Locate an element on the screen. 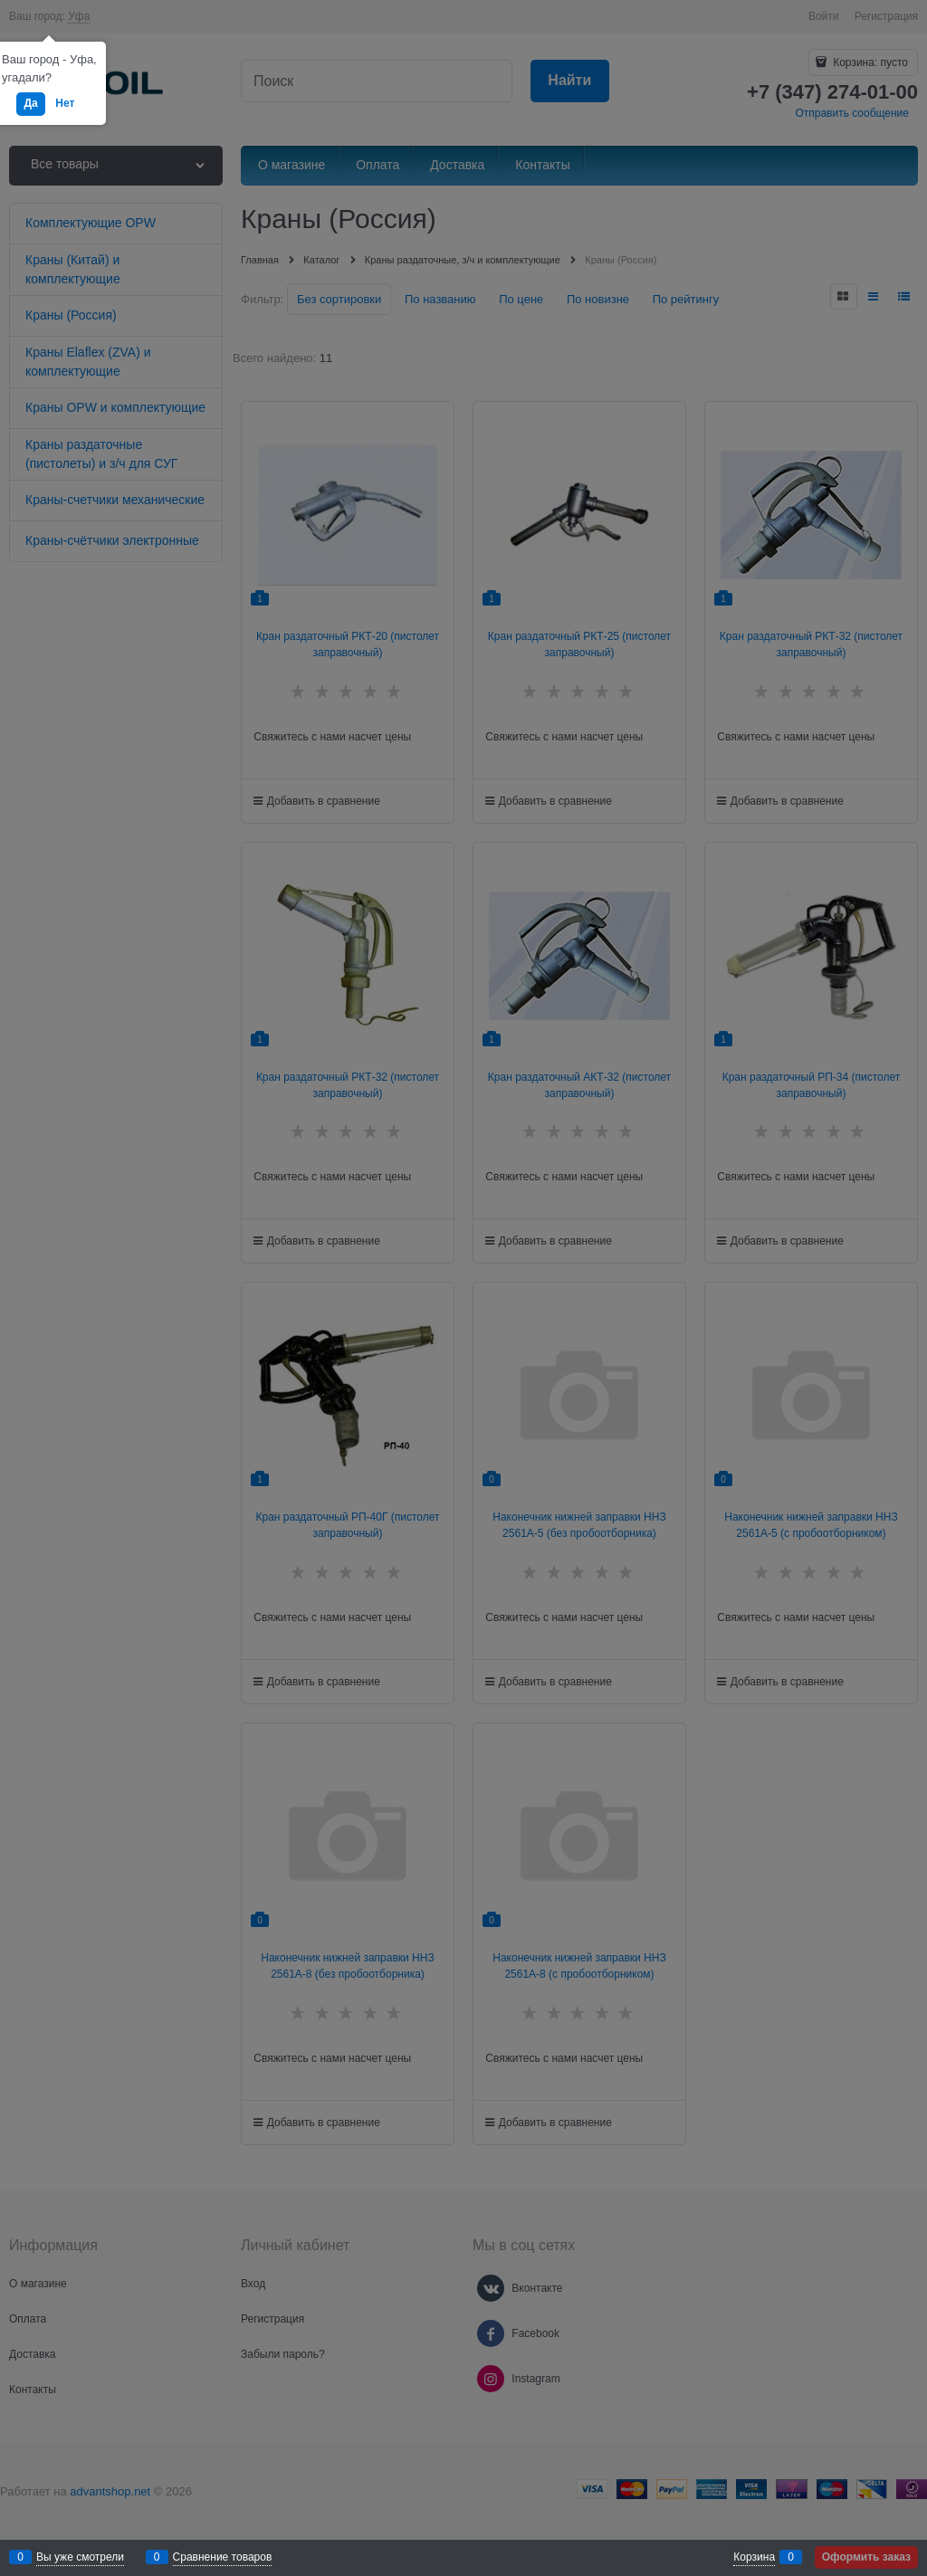  Нет is located at coordinates (64, 103).